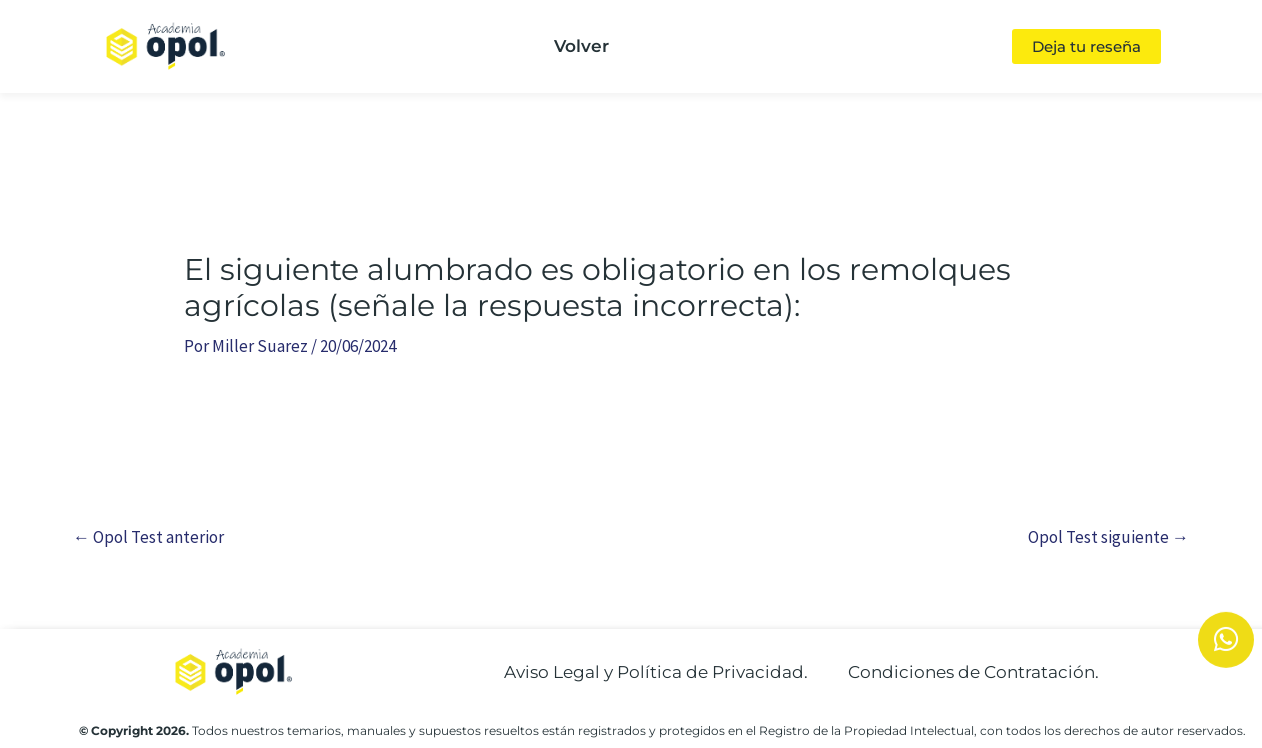 The width and height of the screenshot is (1262, 748). What do you see at coordinates (973, 672) in the screenshot?
I see `Condiciones de Contratación.` at bounding box center [973, 672].